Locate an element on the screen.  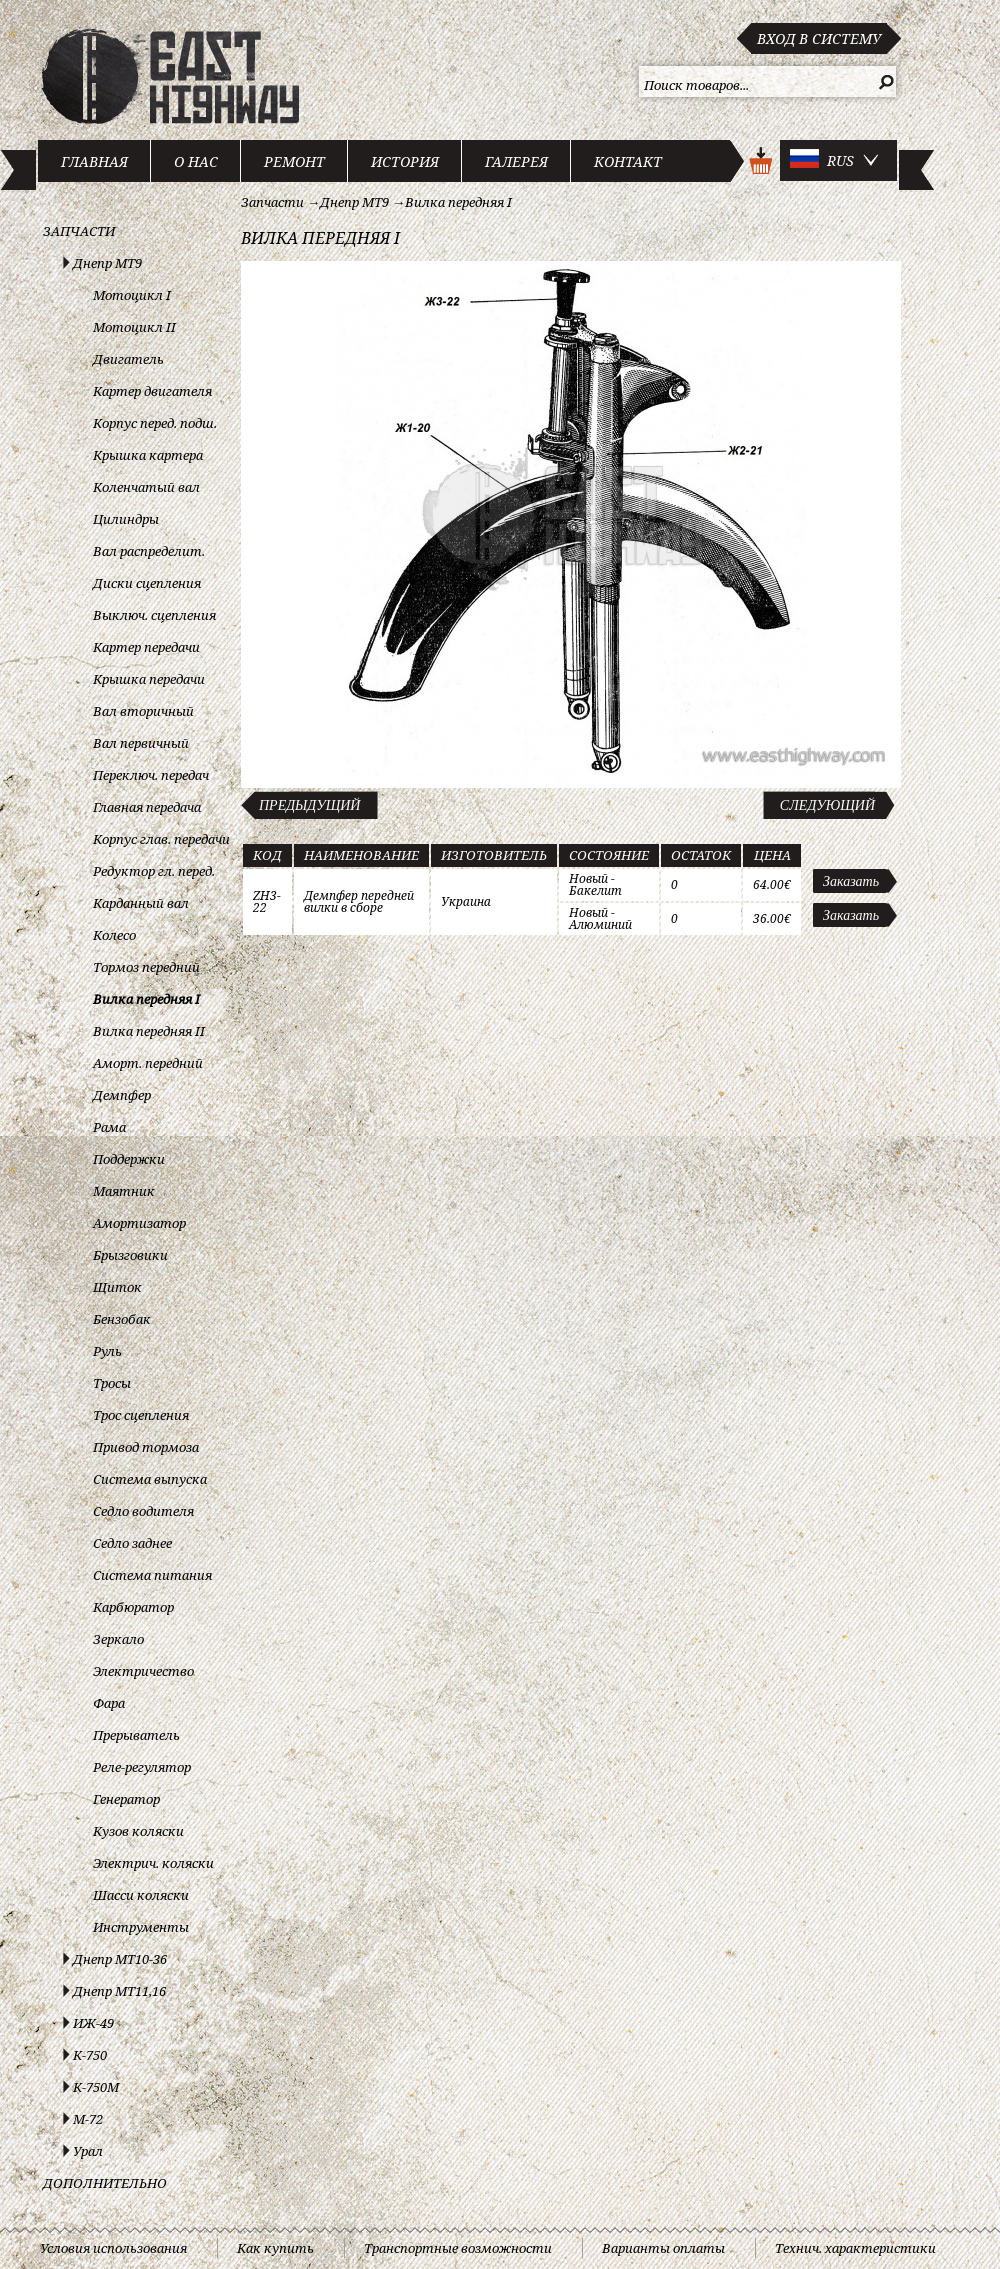
Галерея is located at coordinates (516, 161).